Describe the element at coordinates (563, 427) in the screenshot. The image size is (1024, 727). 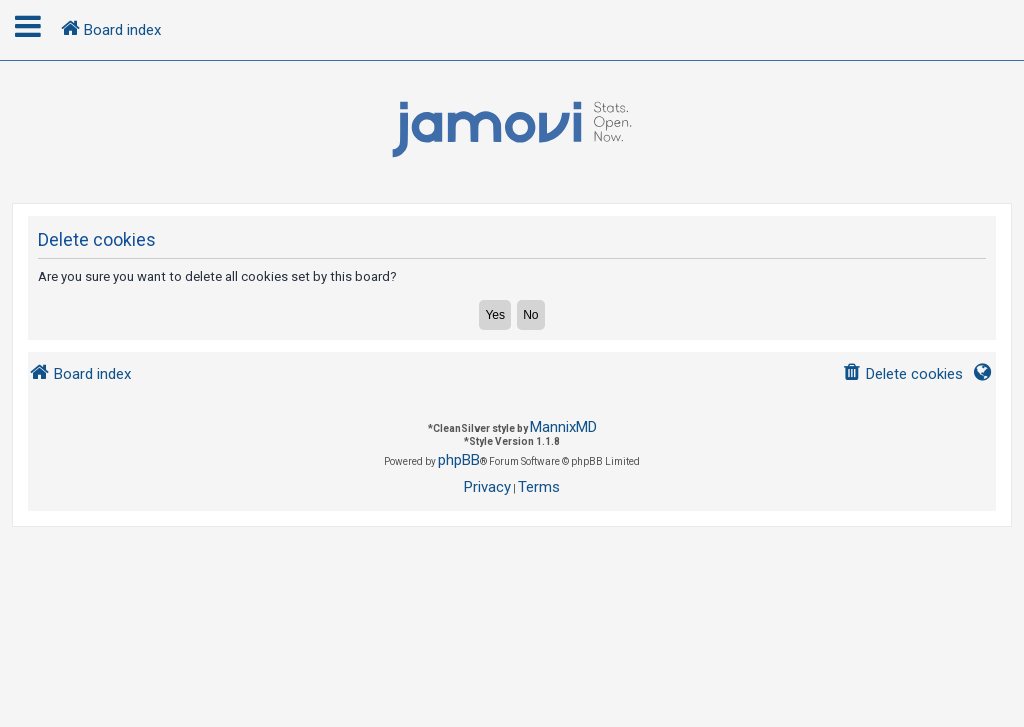
I see `MannixMD` at that location.